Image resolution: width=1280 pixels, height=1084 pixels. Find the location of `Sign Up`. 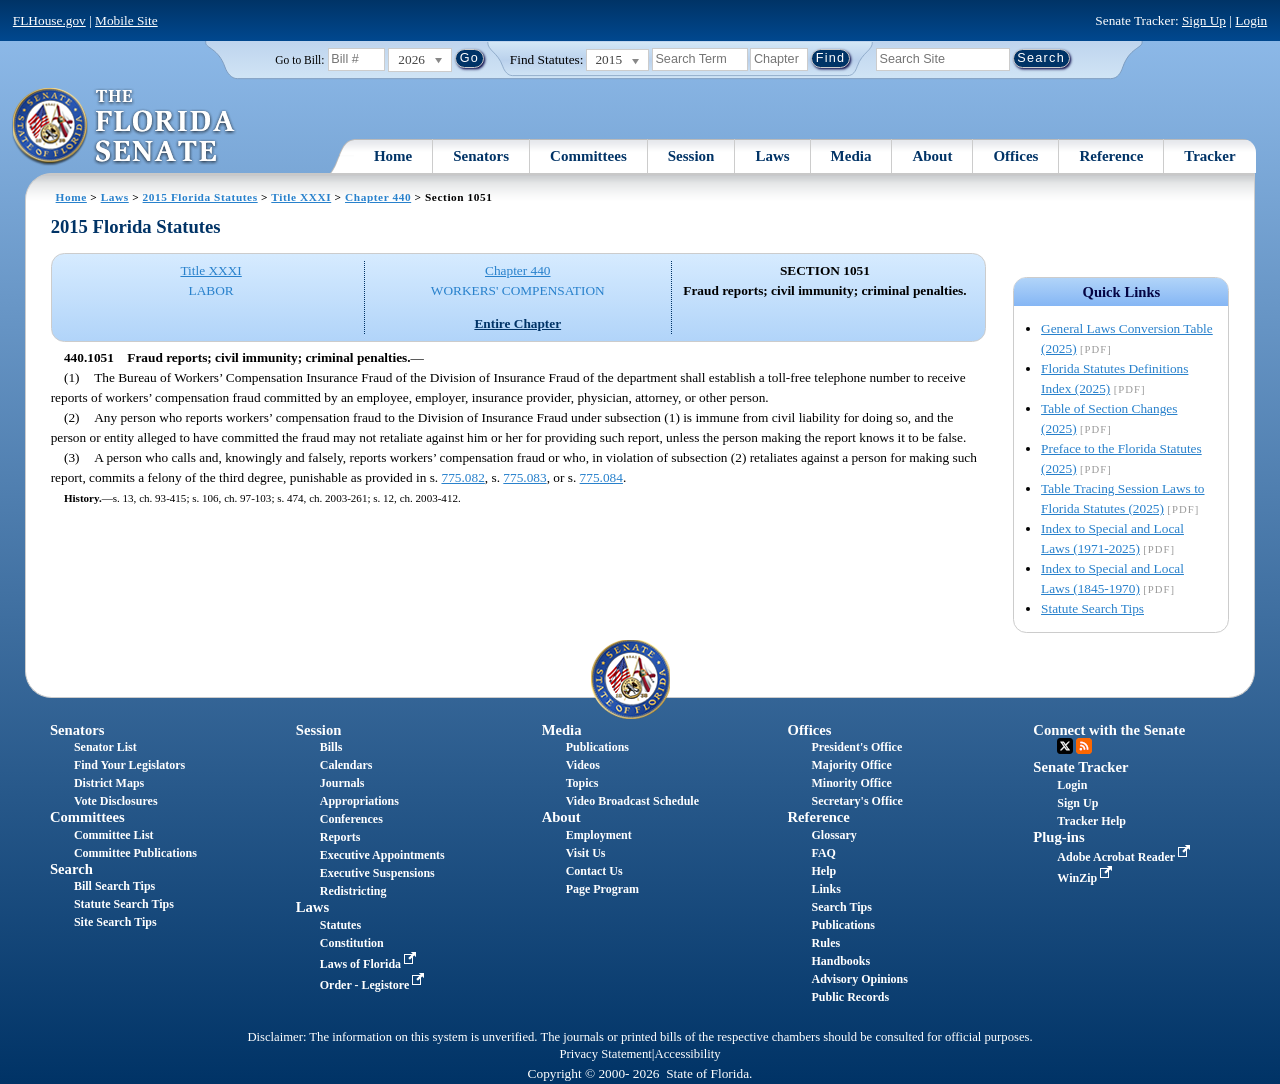

Sign Up is located at coordinates (1204, 20).